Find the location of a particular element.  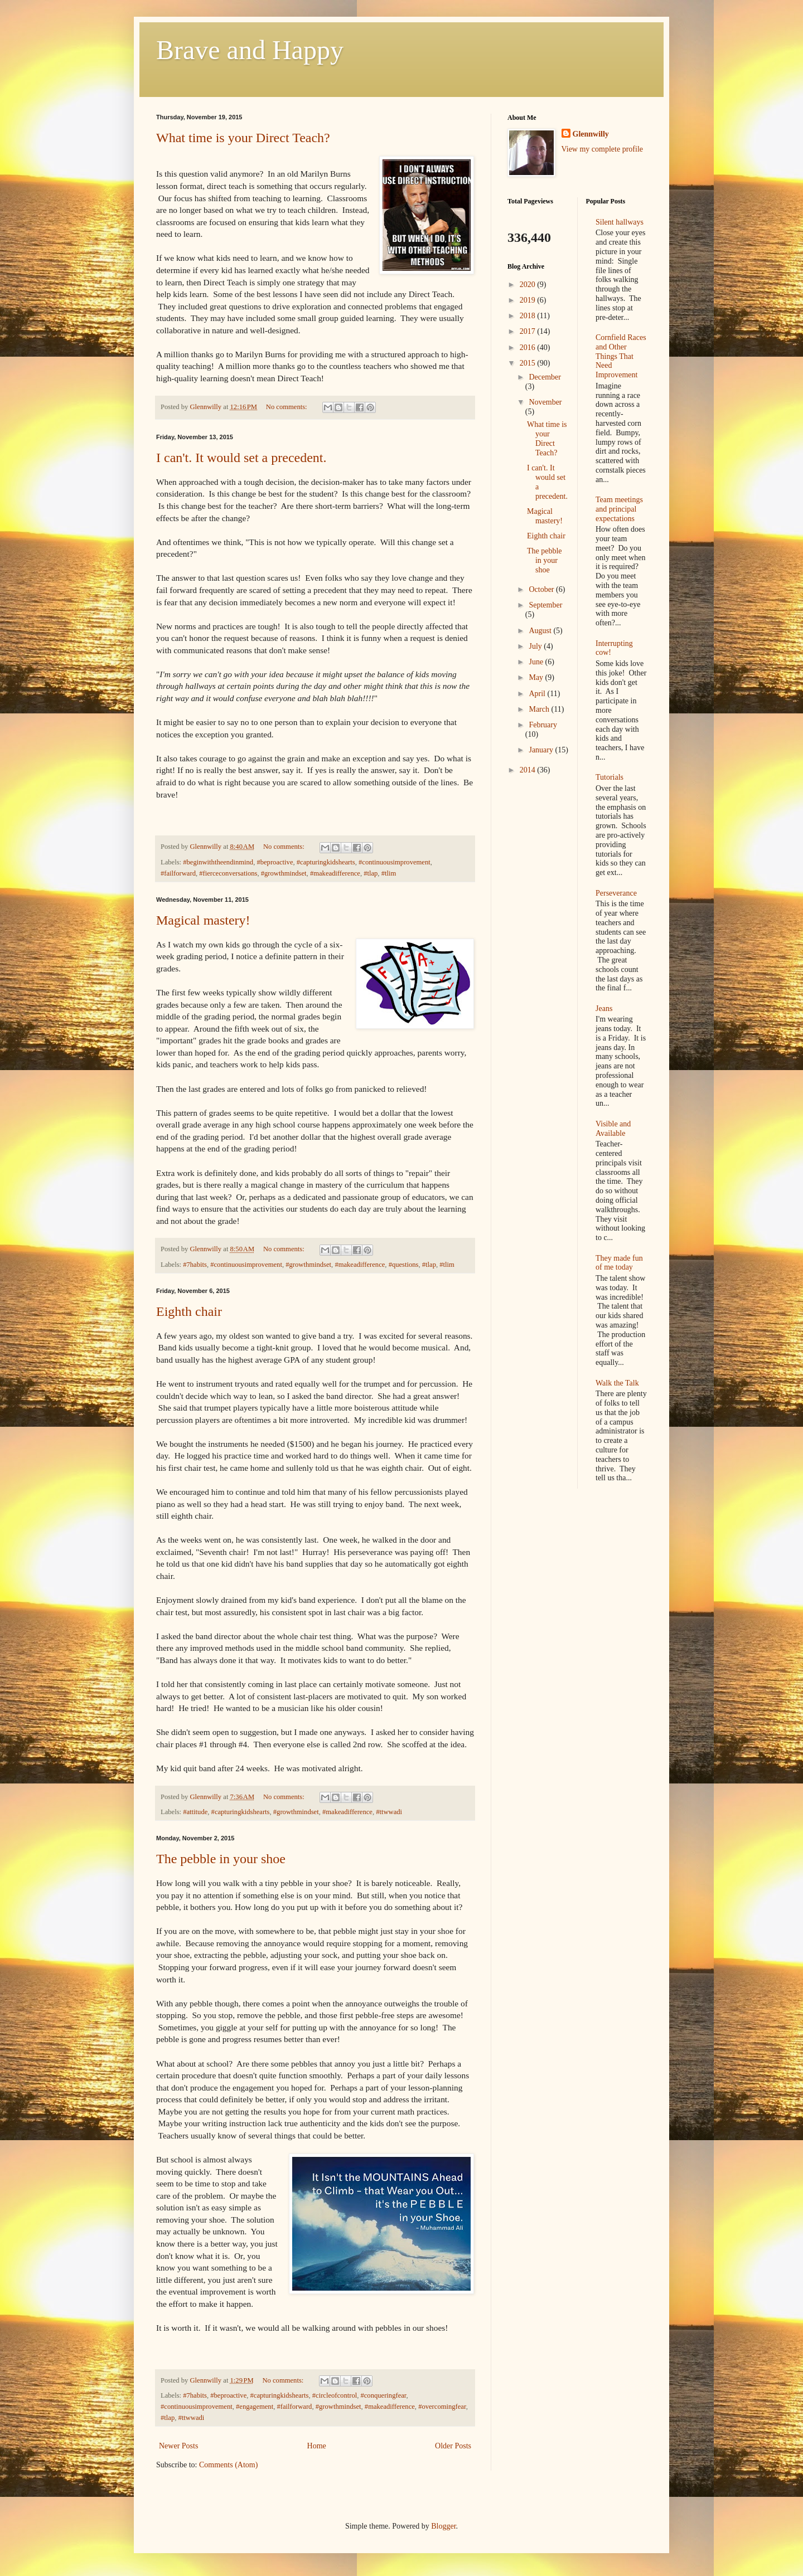

#beproactive is located at coordinates (275, 862).